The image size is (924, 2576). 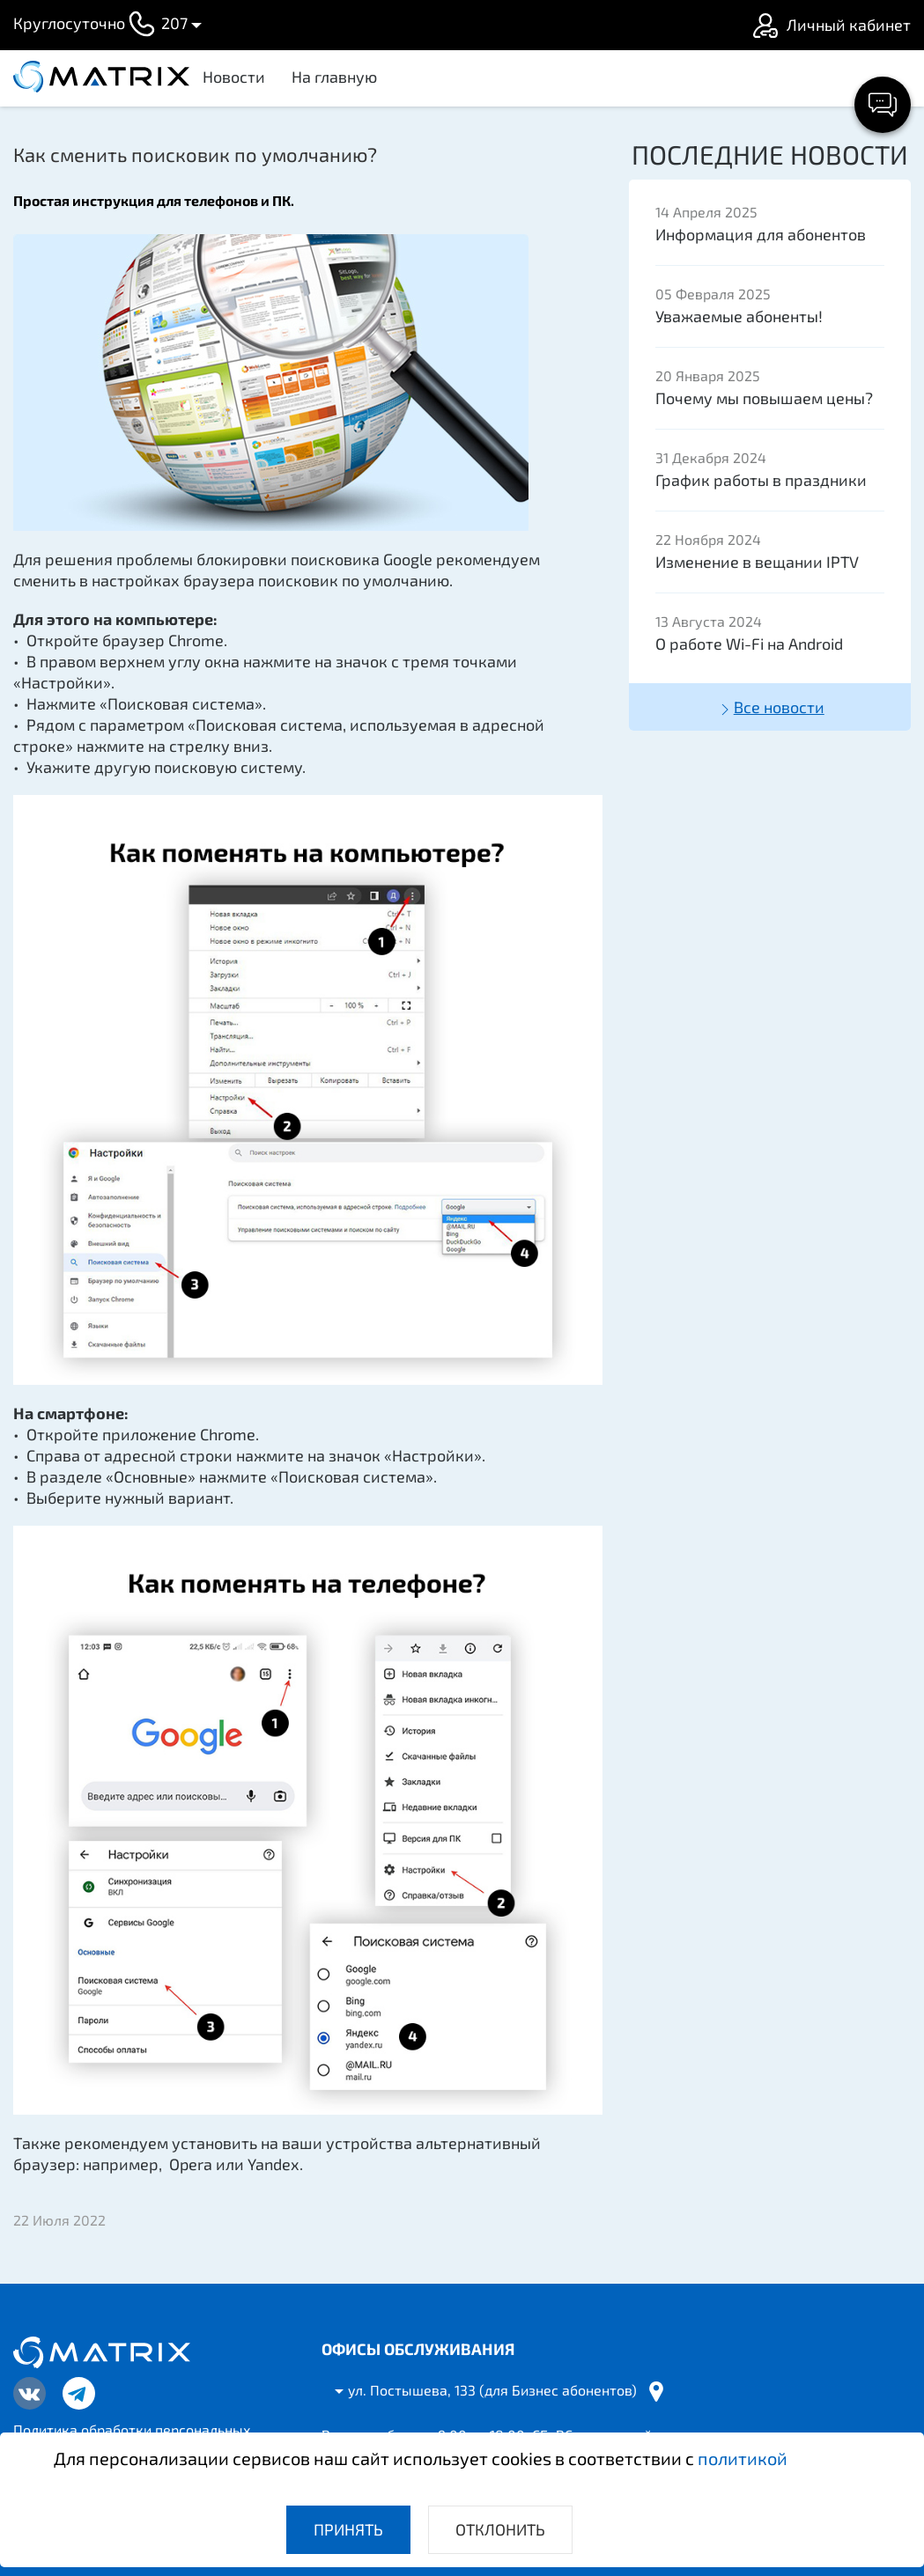 I want to click on Уважаемые абоненты!, so click(x=739, y=316).